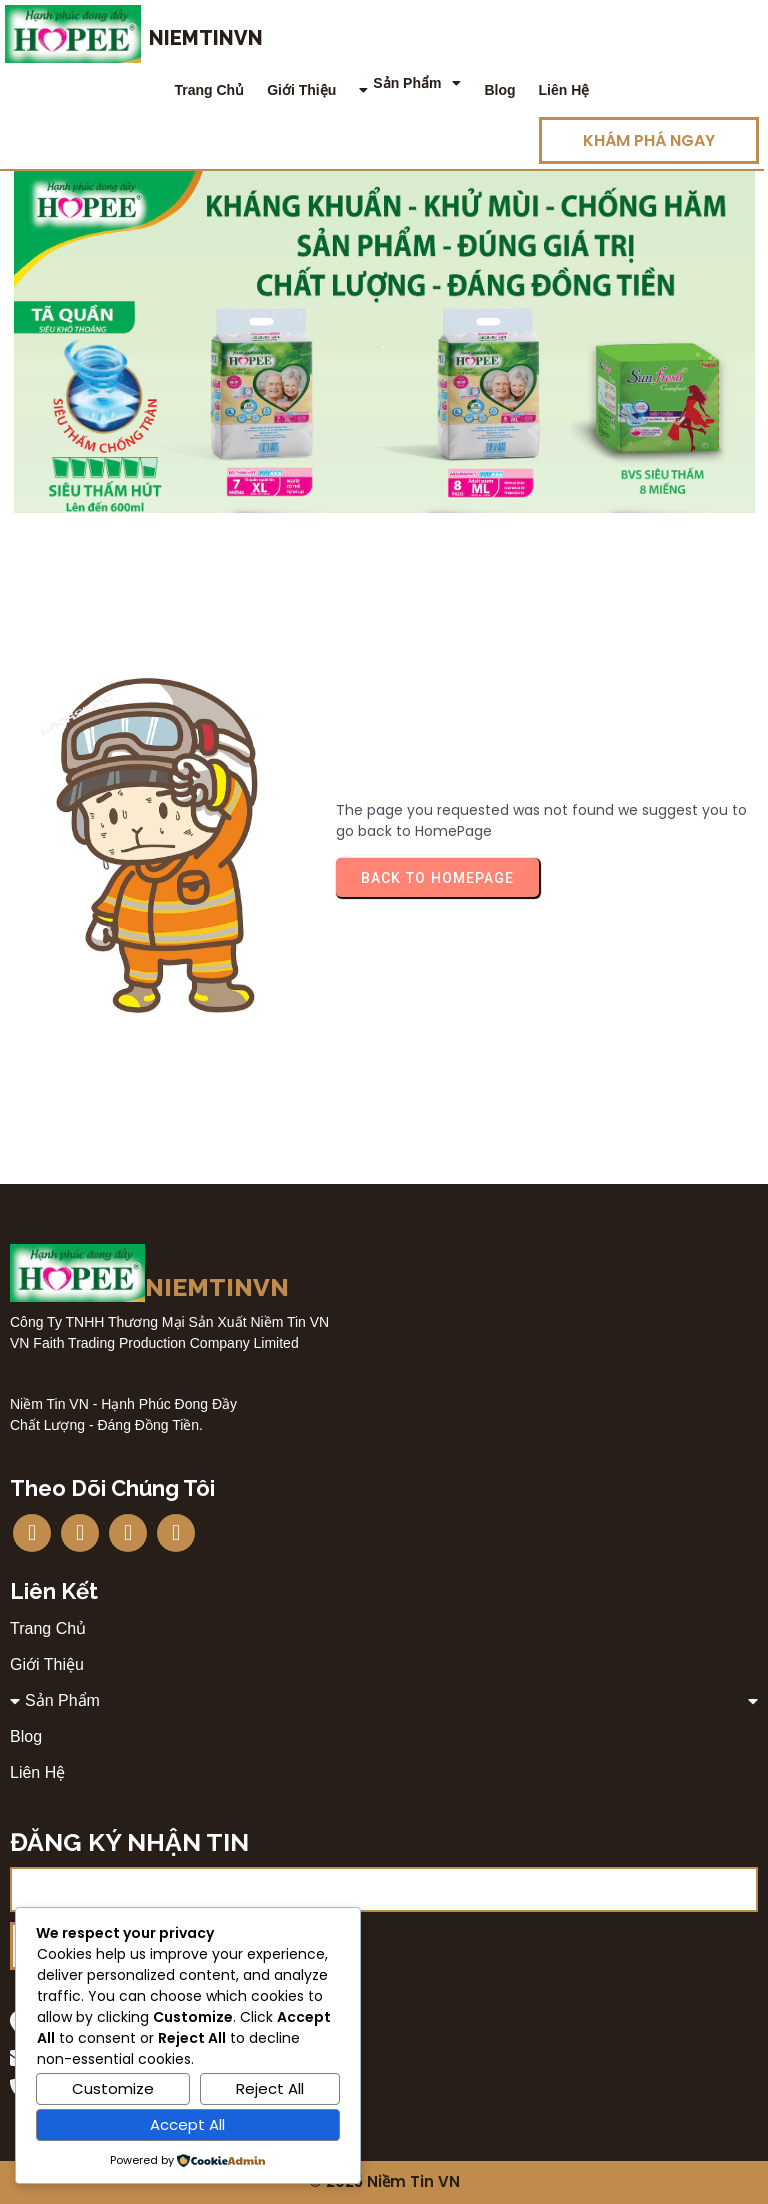 This screenshot has height=2204, width=768. I want to click on Customize, so click(113, 2088).